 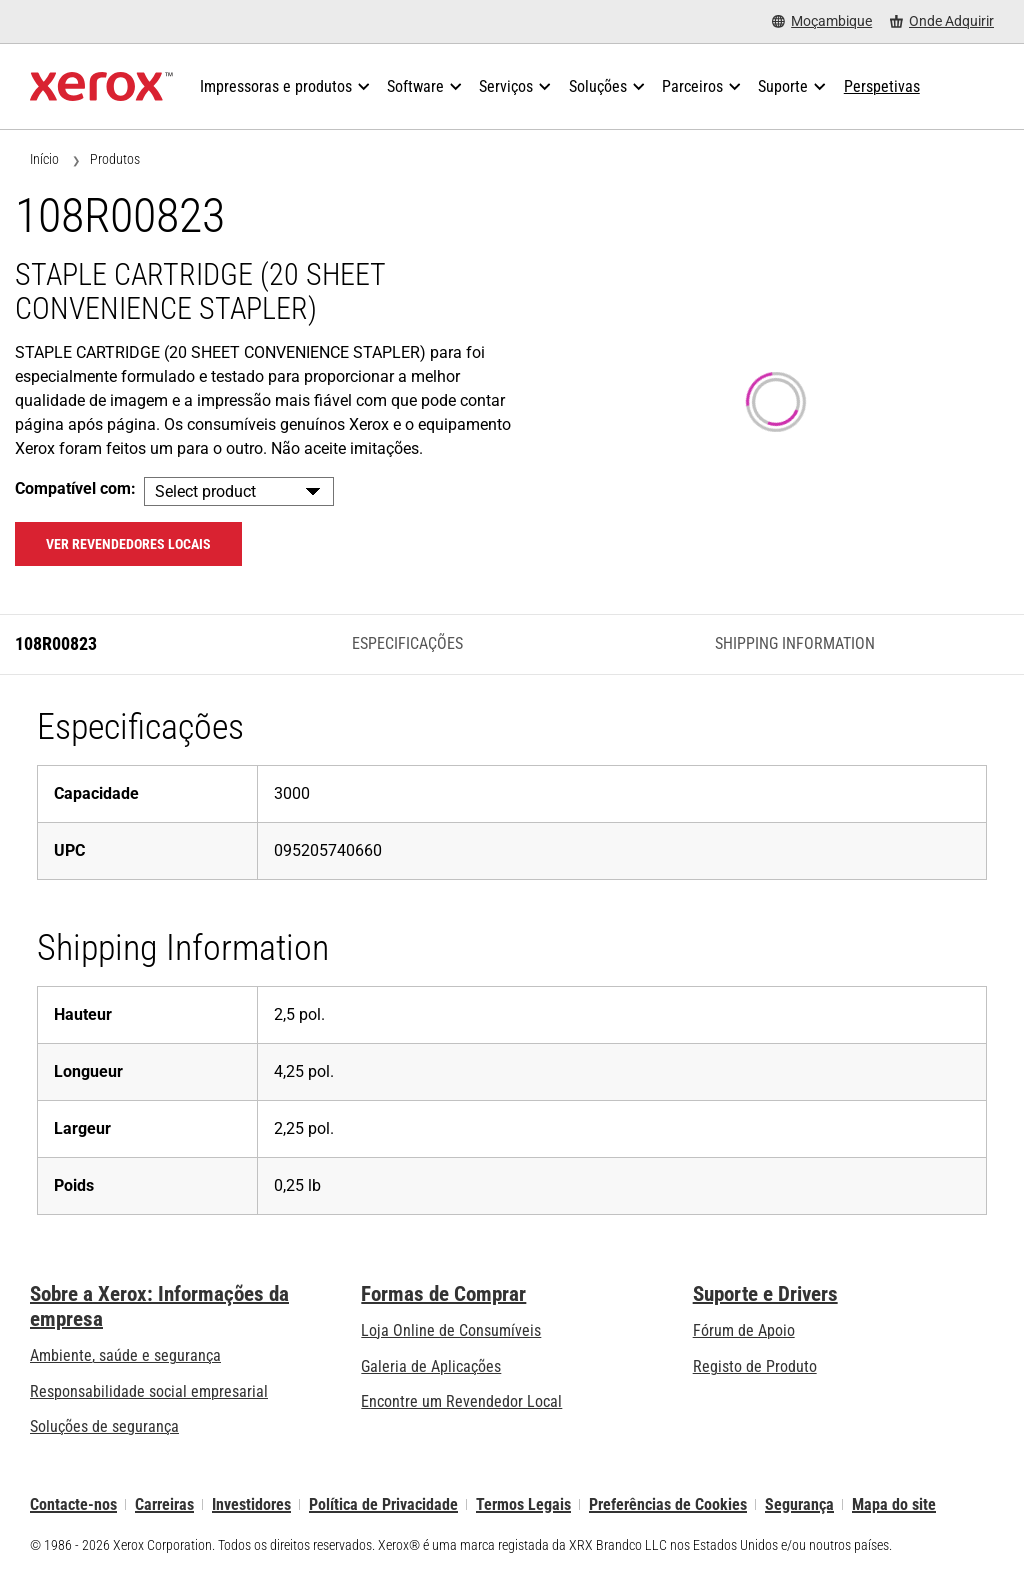 What do you see at coordinates (461, 1401) in the screenshot?
I see `Encontre um Revendedor Local` at bounding box center [461, 1401].